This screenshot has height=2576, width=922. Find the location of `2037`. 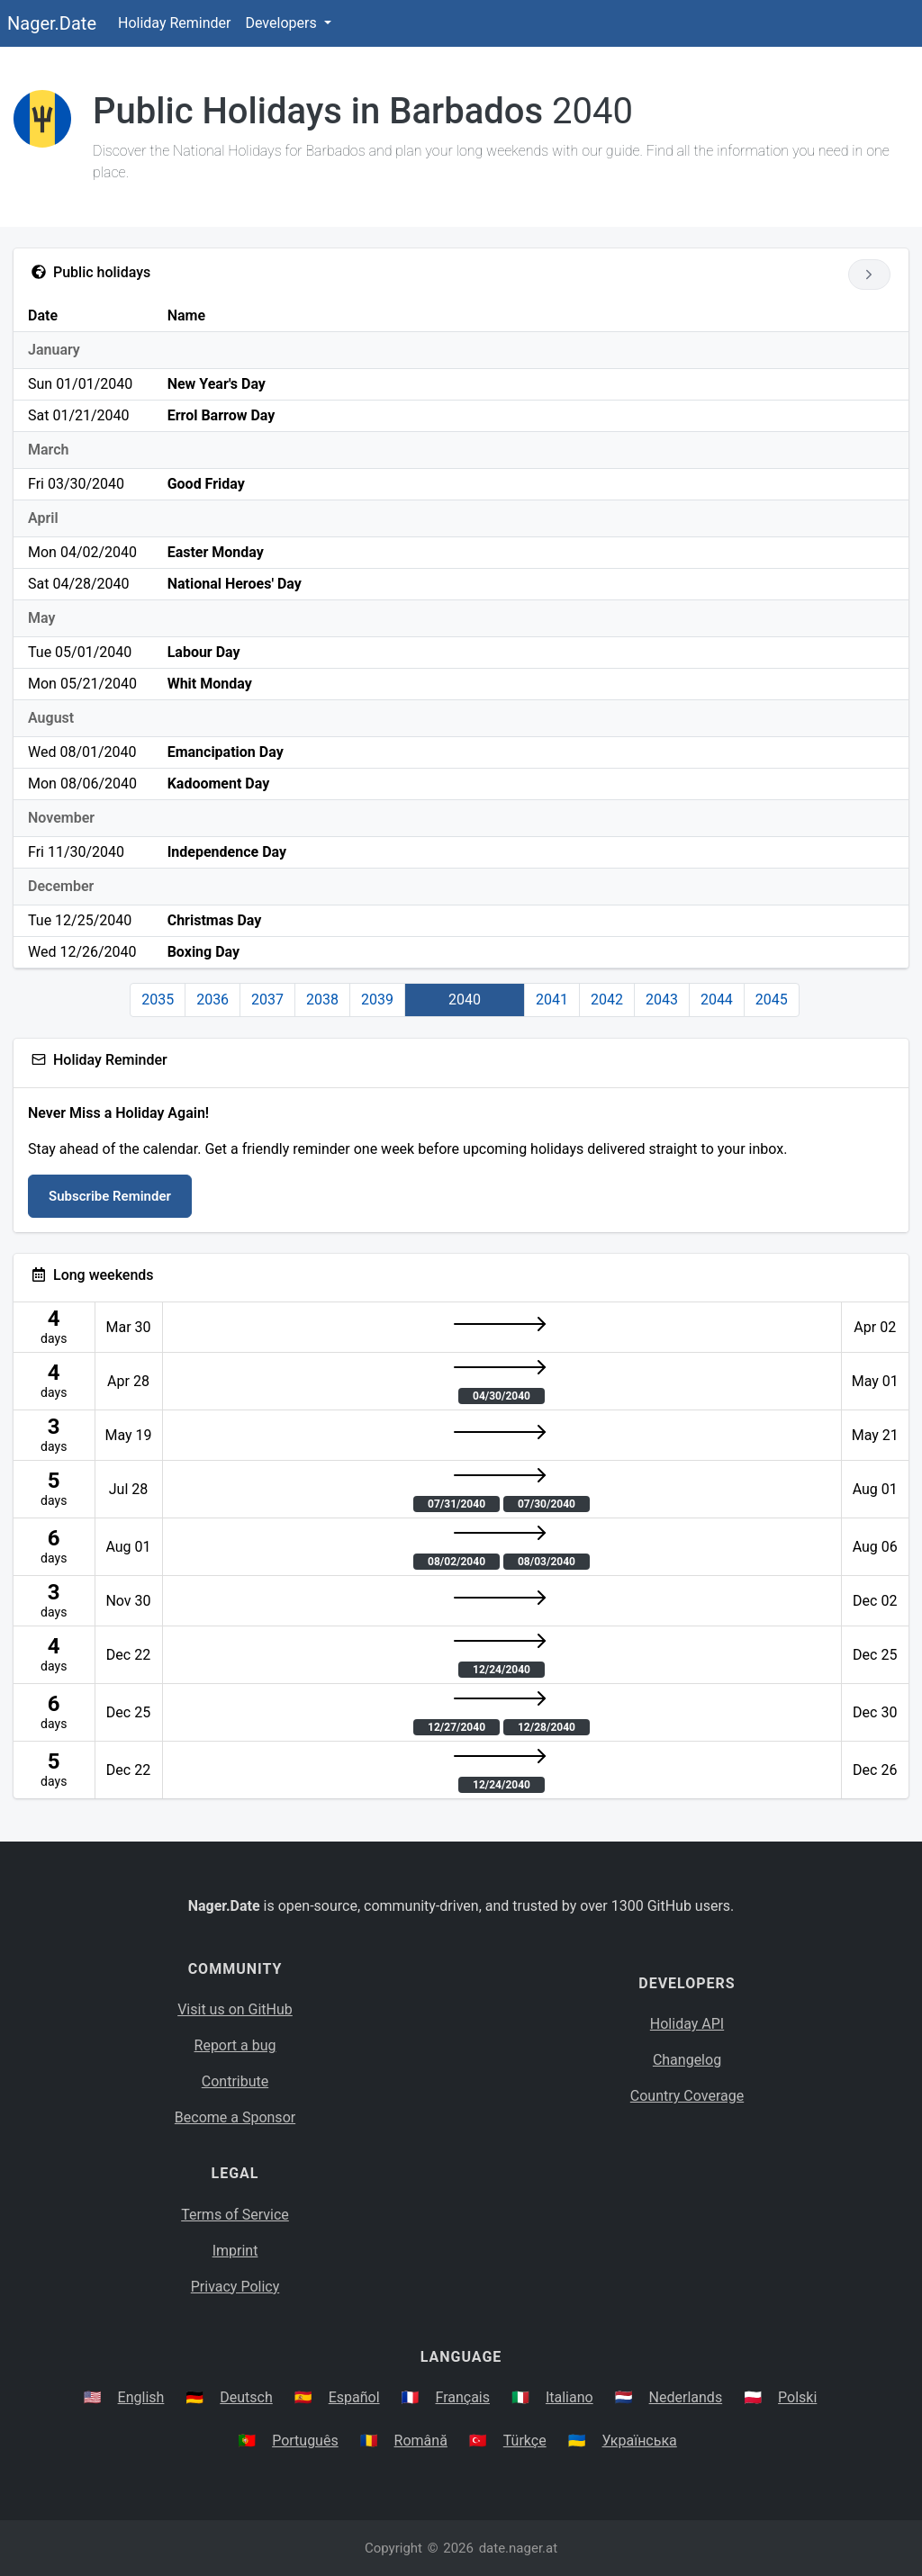

2037 is located at coordinates (267, 999).